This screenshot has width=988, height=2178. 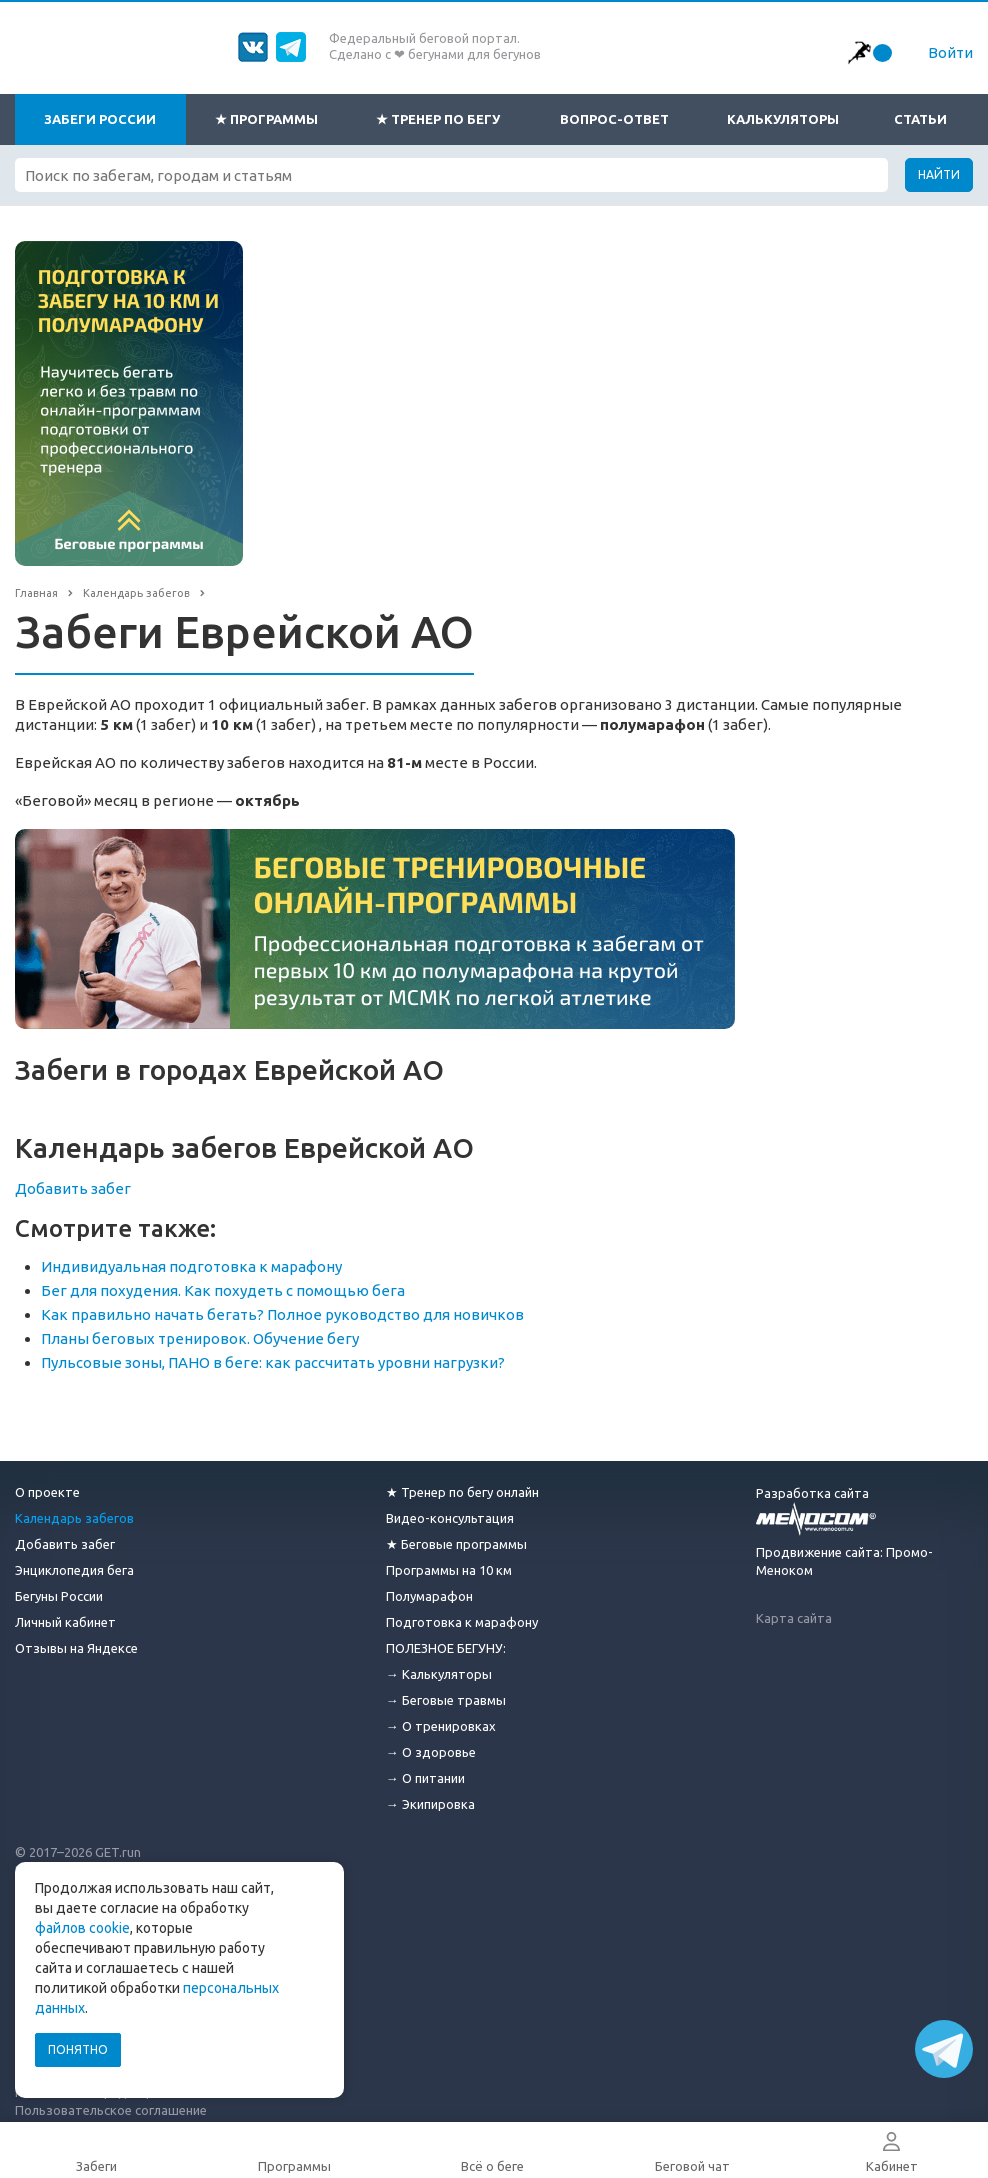 I want to click on Как правильно начать бегать? Полное руководство для новичков, so click(x=282, y=1314).